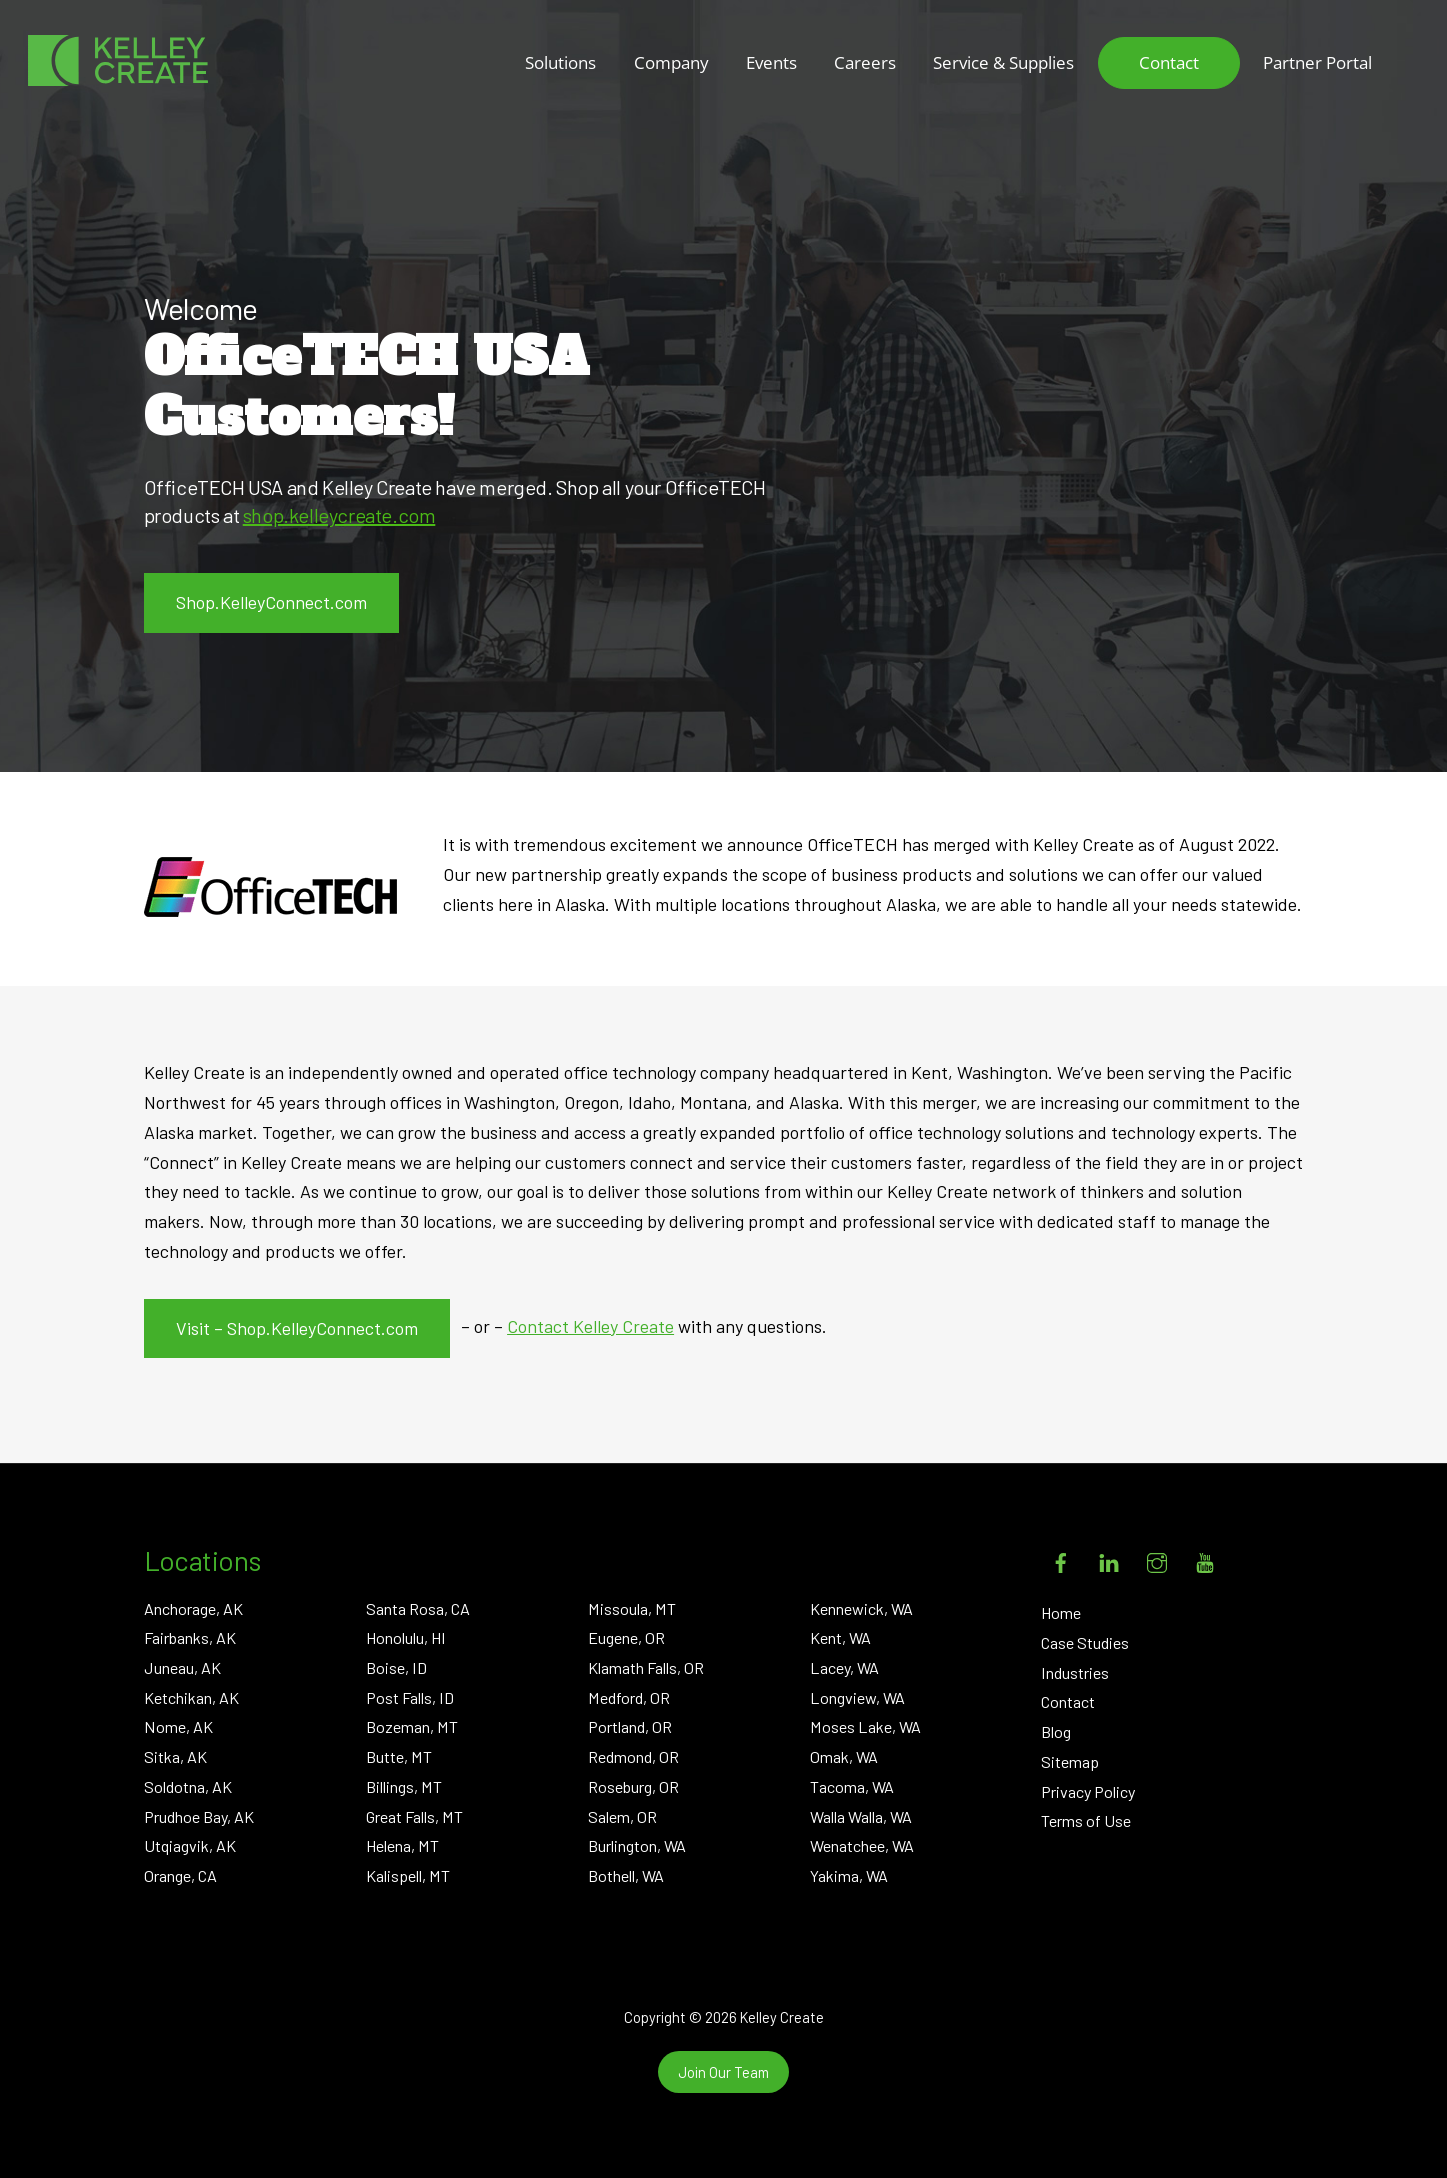 Image resolution: width=1447 pixels, height=2178 pixels. Describe the element at coordinates (723, 2072) in the screenshot. I see `Join Our Team` at that location.